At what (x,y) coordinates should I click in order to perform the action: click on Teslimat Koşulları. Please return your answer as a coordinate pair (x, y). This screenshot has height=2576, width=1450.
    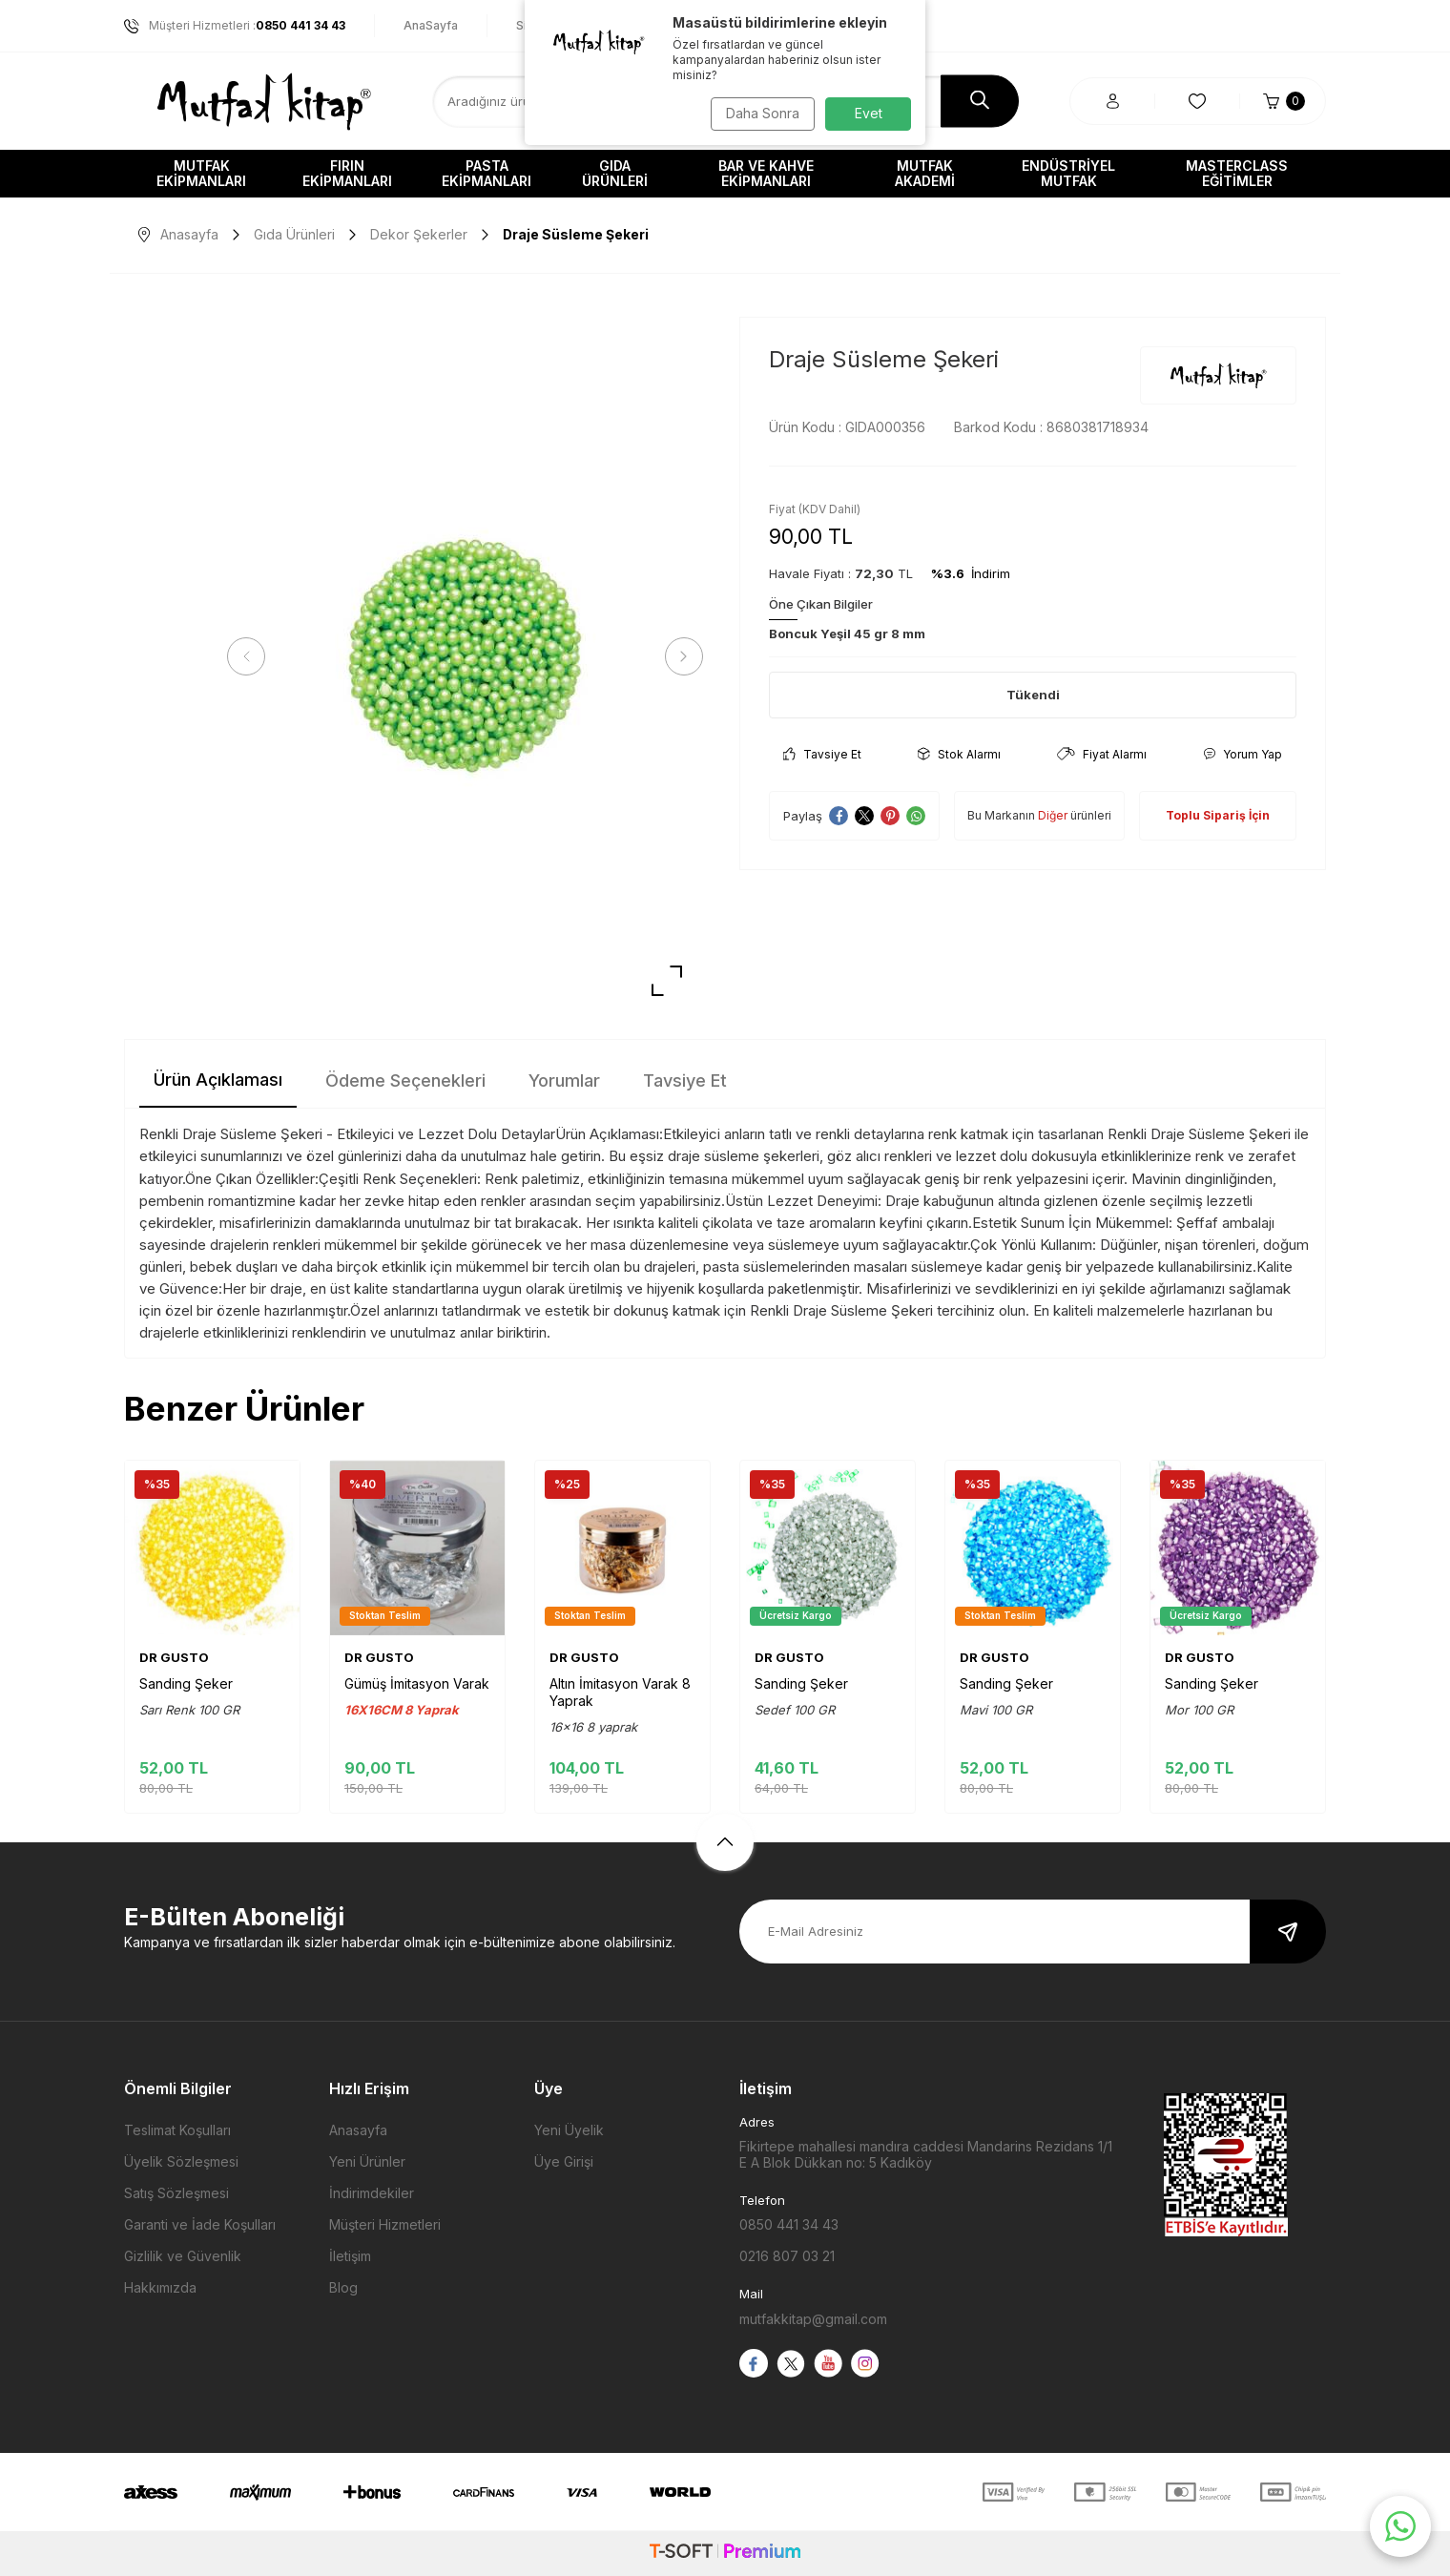
    Looking at the image, I should click on (177, 2130).